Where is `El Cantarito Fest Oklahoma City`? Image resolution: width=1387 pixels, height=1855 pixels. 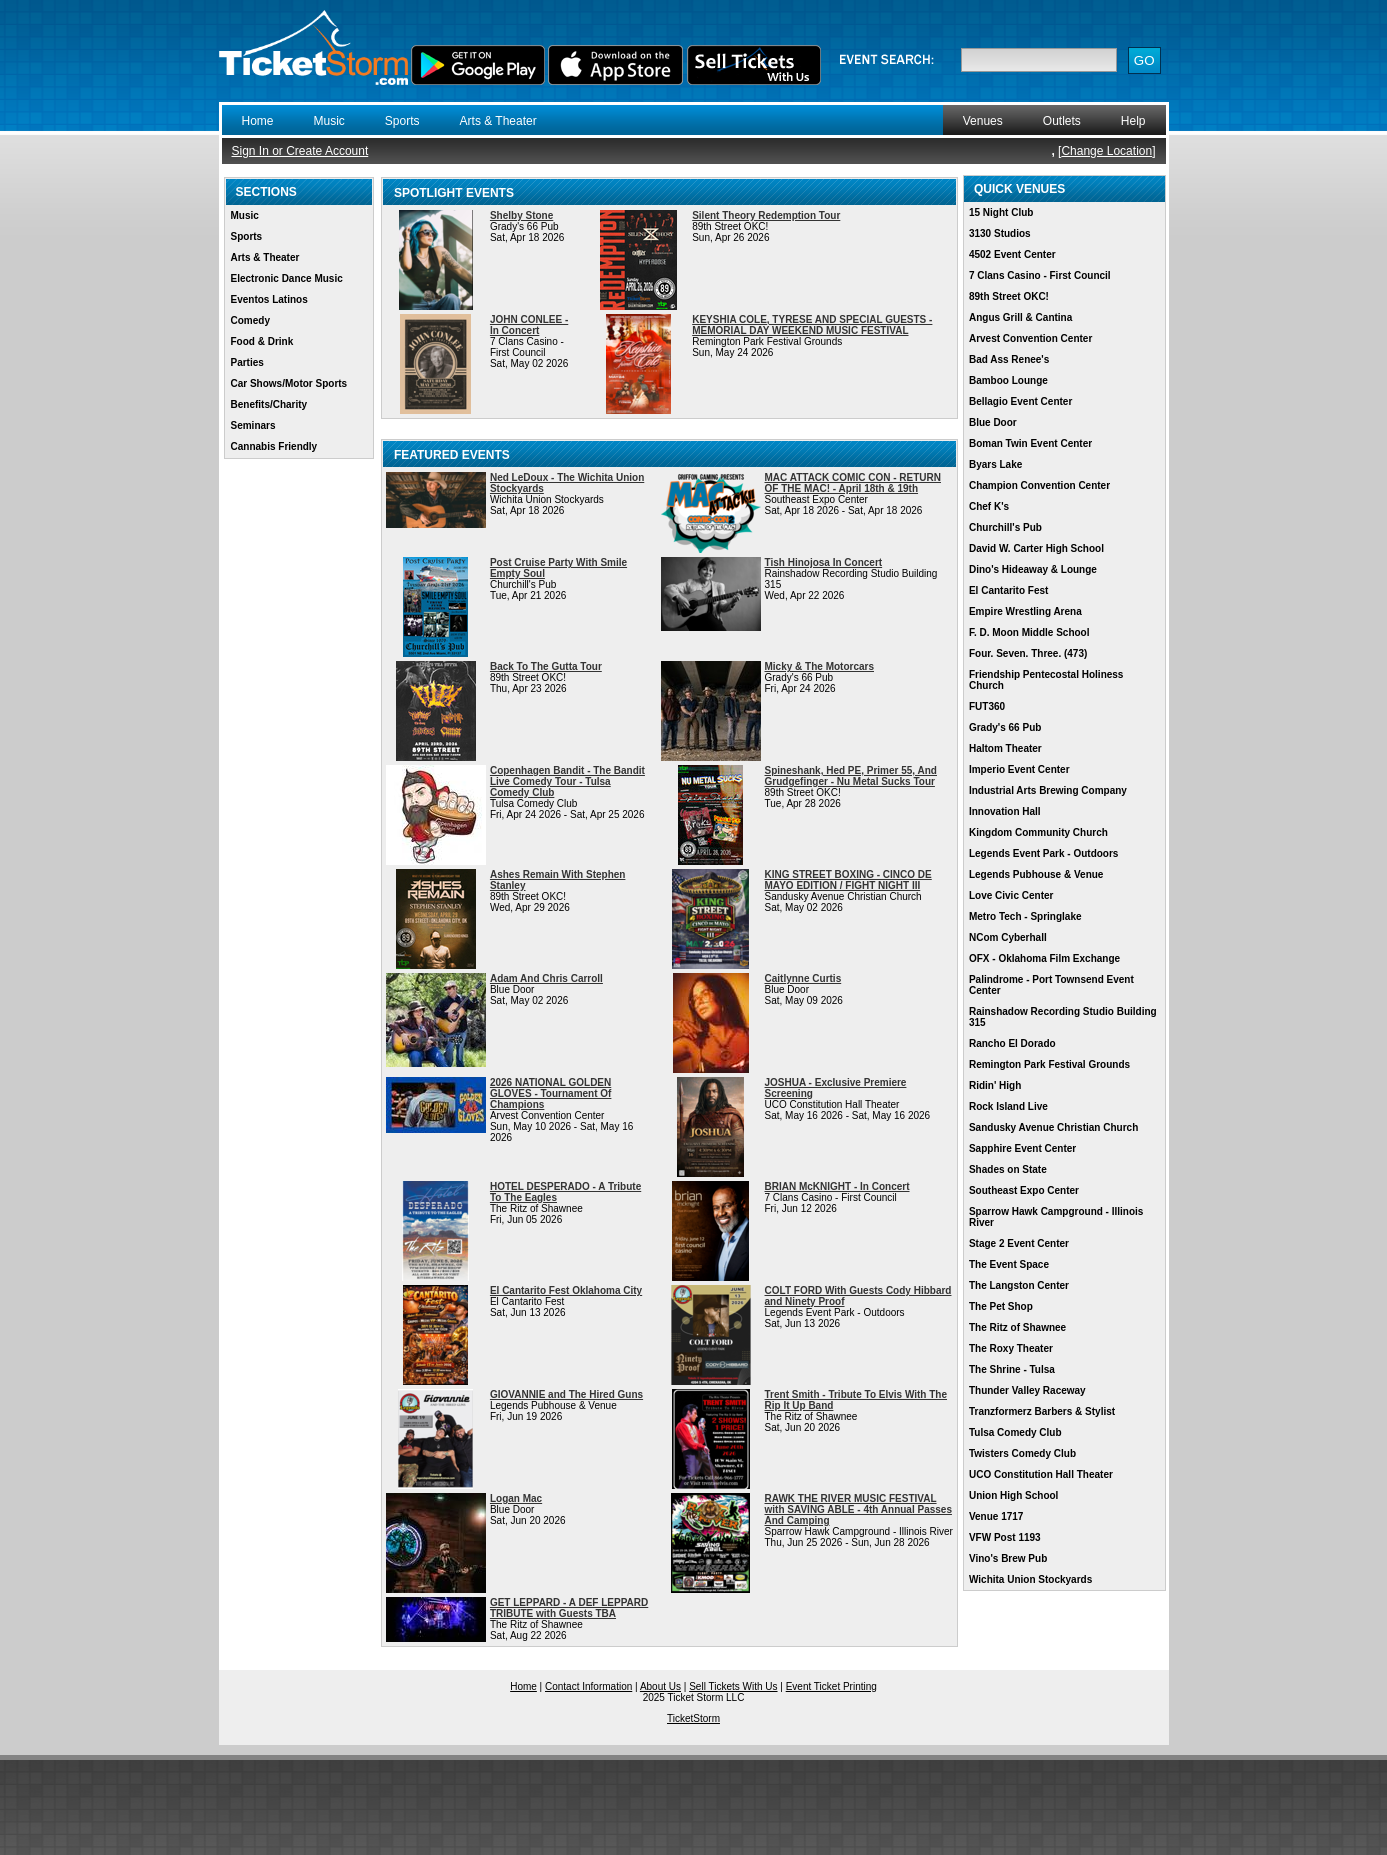
El Cantarito Fest Oklahoma City is located at coordinates (566, 1290).